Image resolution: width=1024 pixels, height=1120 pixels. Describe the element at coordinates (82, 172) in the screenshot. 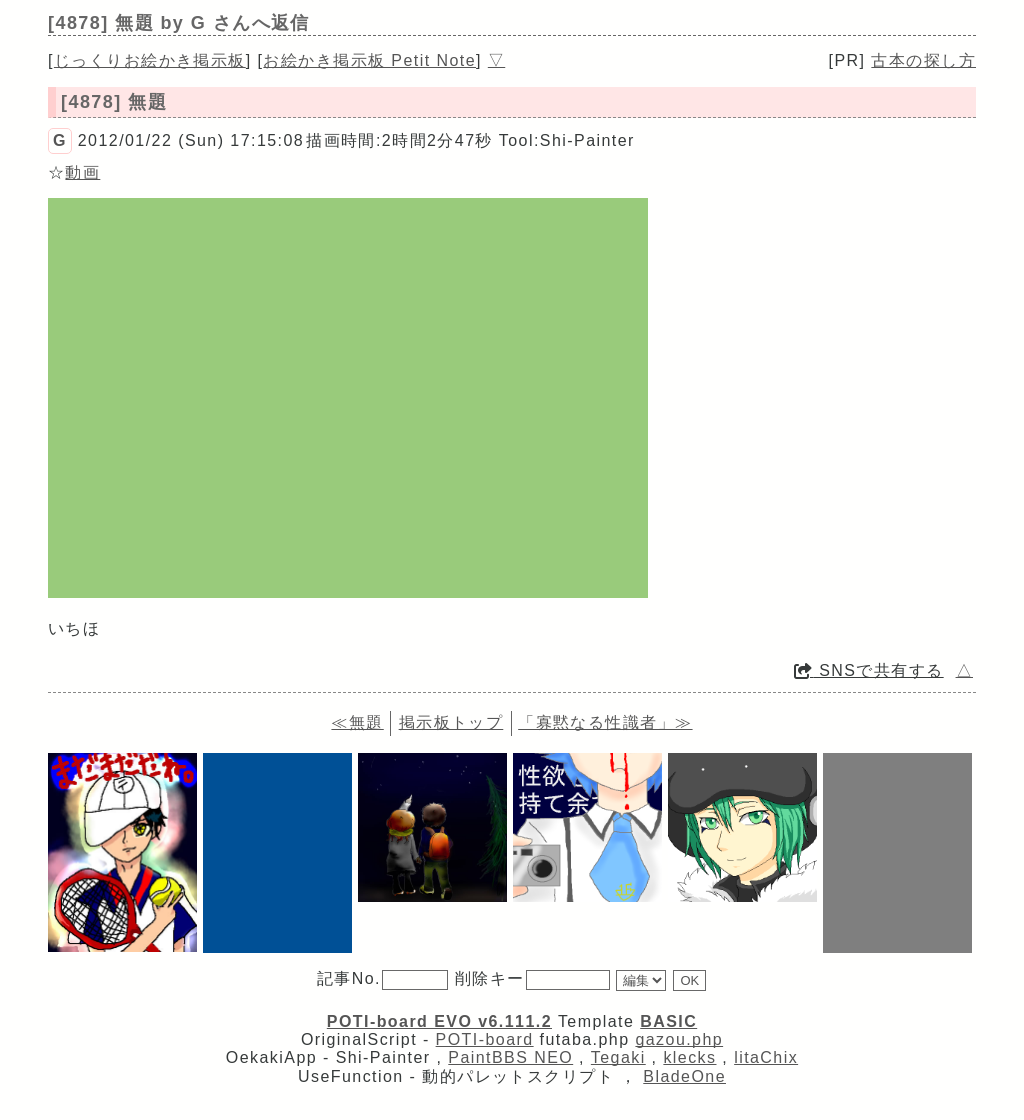

I see `動画` at that location.